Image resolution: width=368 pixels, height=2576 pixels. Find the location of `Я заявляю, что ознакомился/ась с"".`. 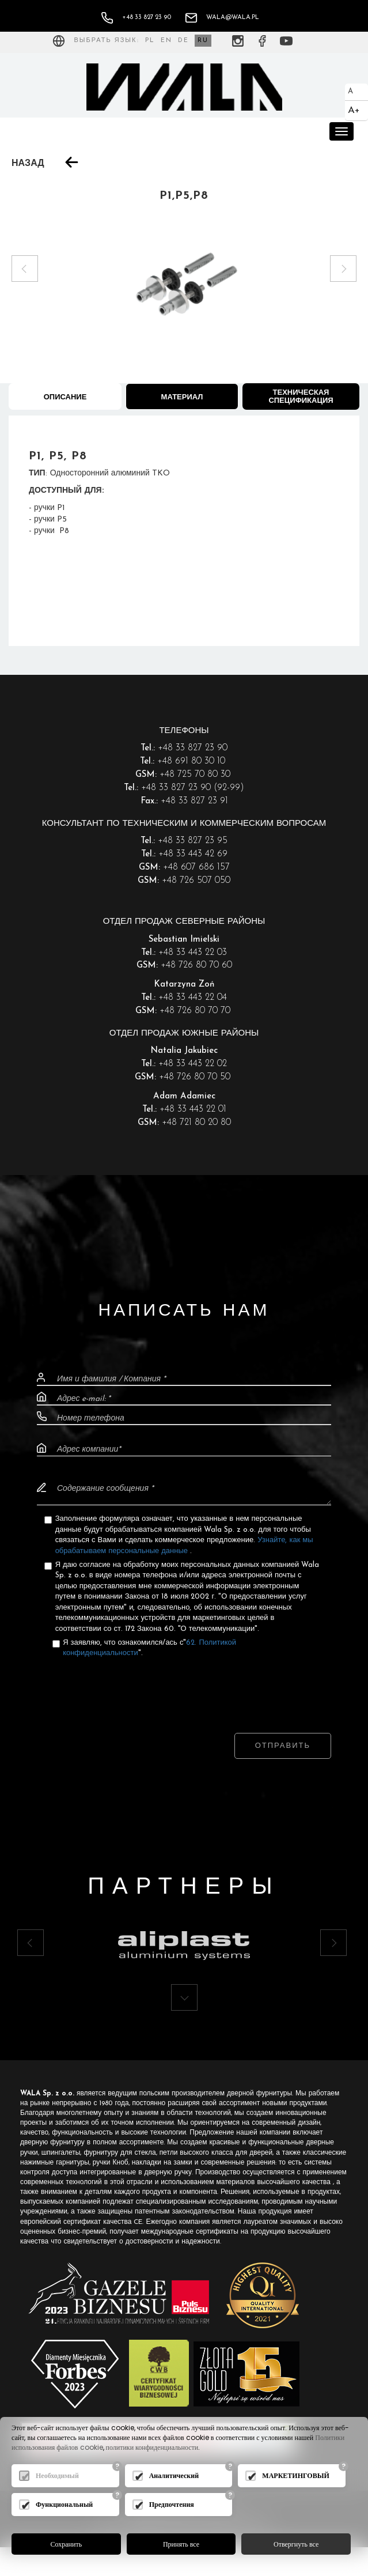

Я заявляю, что ознакомился/ась с"". is located at coordinates (149, 1648).